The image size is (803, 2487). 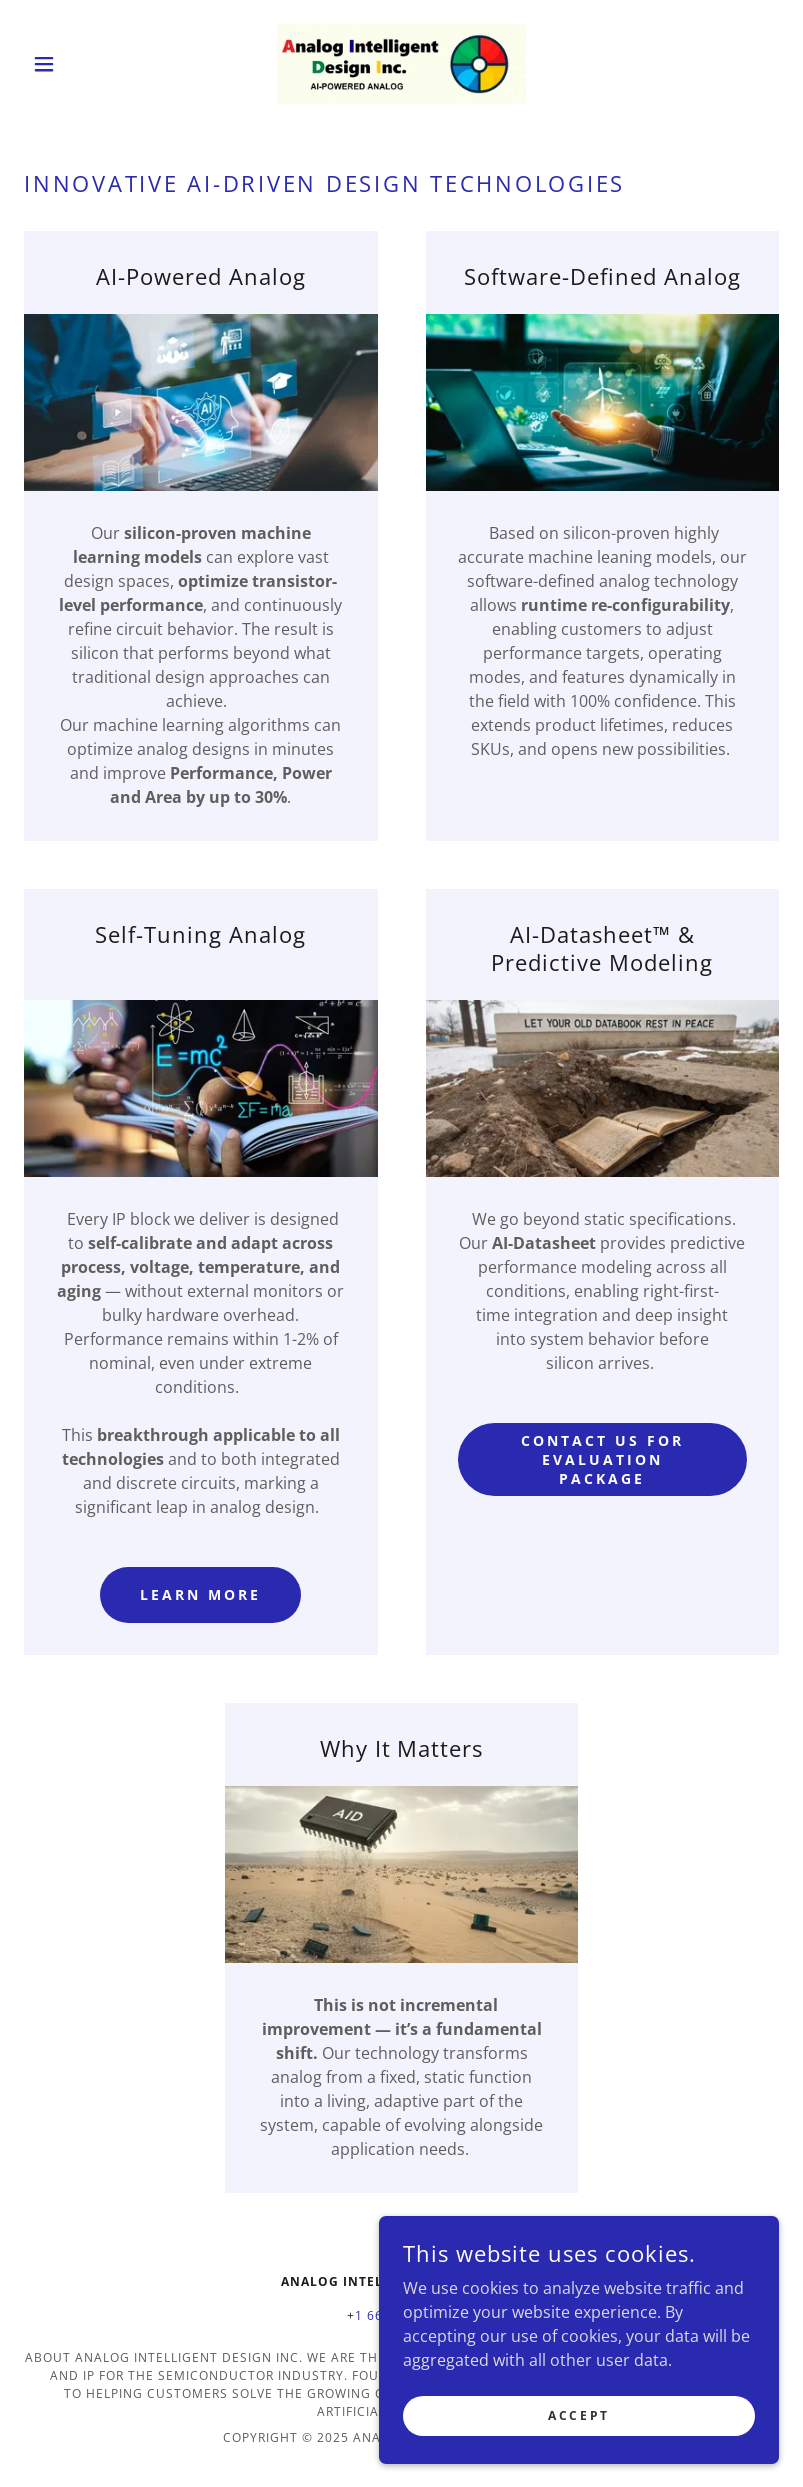 I want to click on [link], so click(x=401, y=64).